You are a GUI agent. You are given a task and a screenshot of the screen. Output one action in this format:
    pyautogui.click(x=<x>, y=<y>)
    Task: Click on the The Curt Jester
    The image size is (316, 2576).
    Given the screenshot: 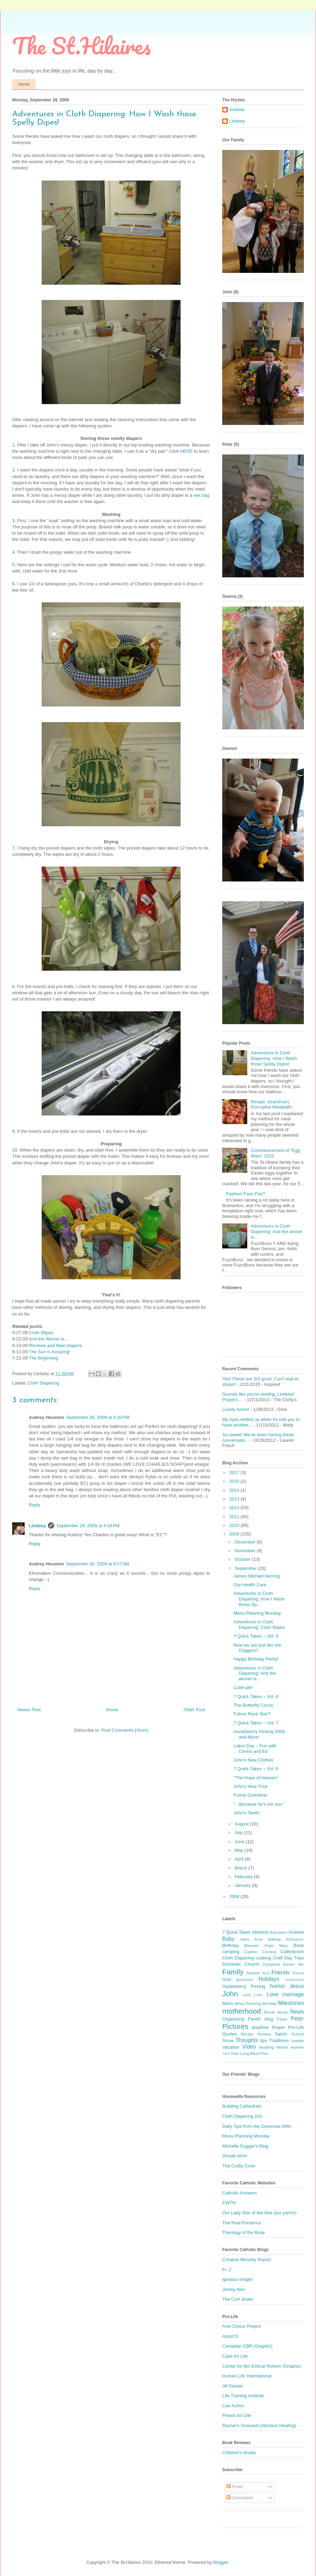 What is the action you would take?
    pyautogui.click(x=237, y=2299)
    